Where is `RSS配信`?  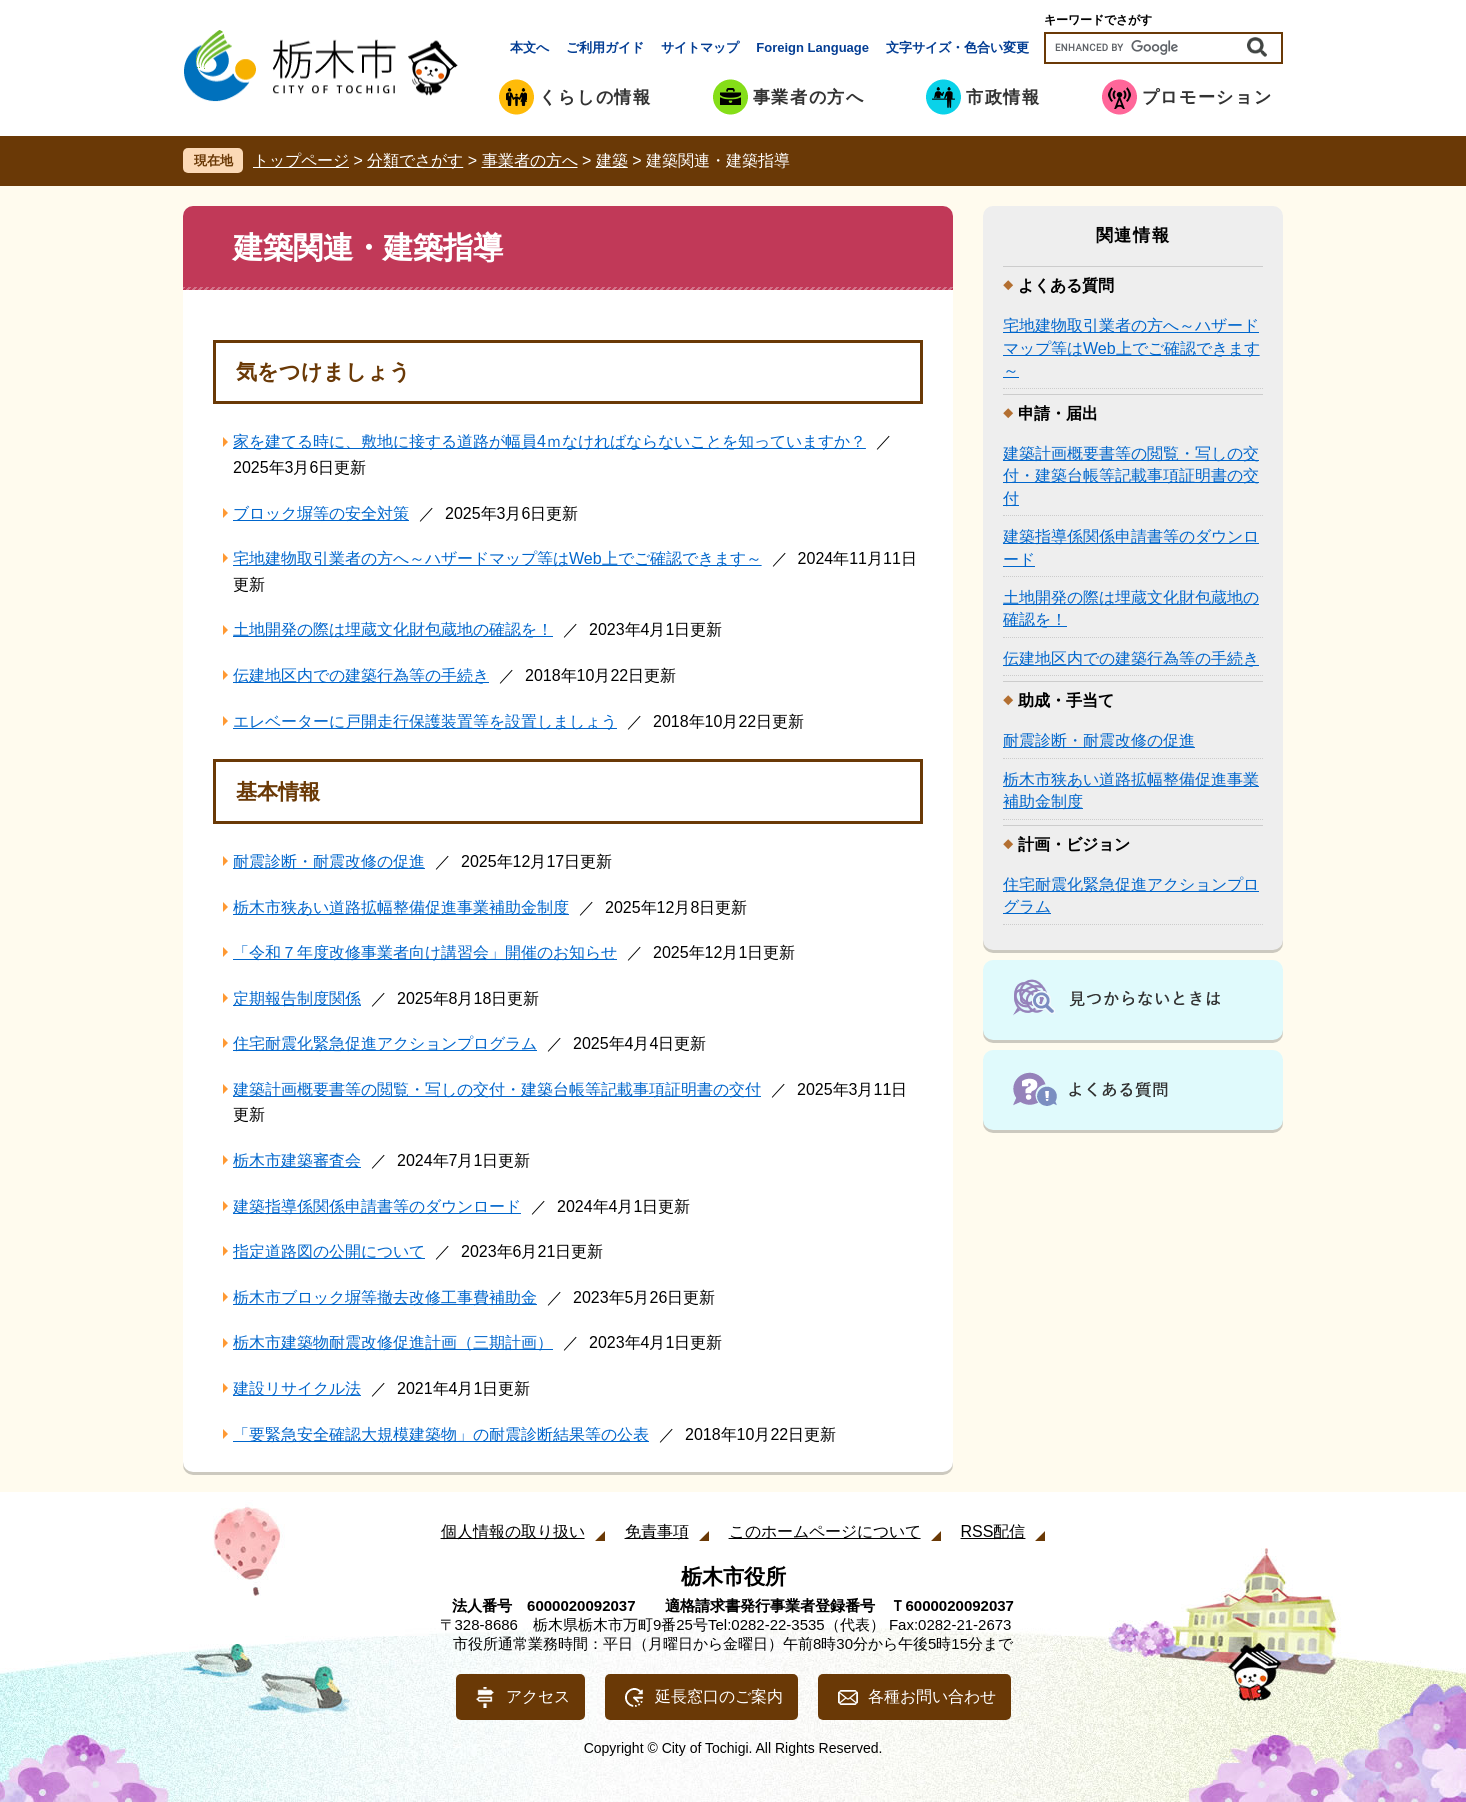 RSS配信 is located at coordinates (993, 1531).